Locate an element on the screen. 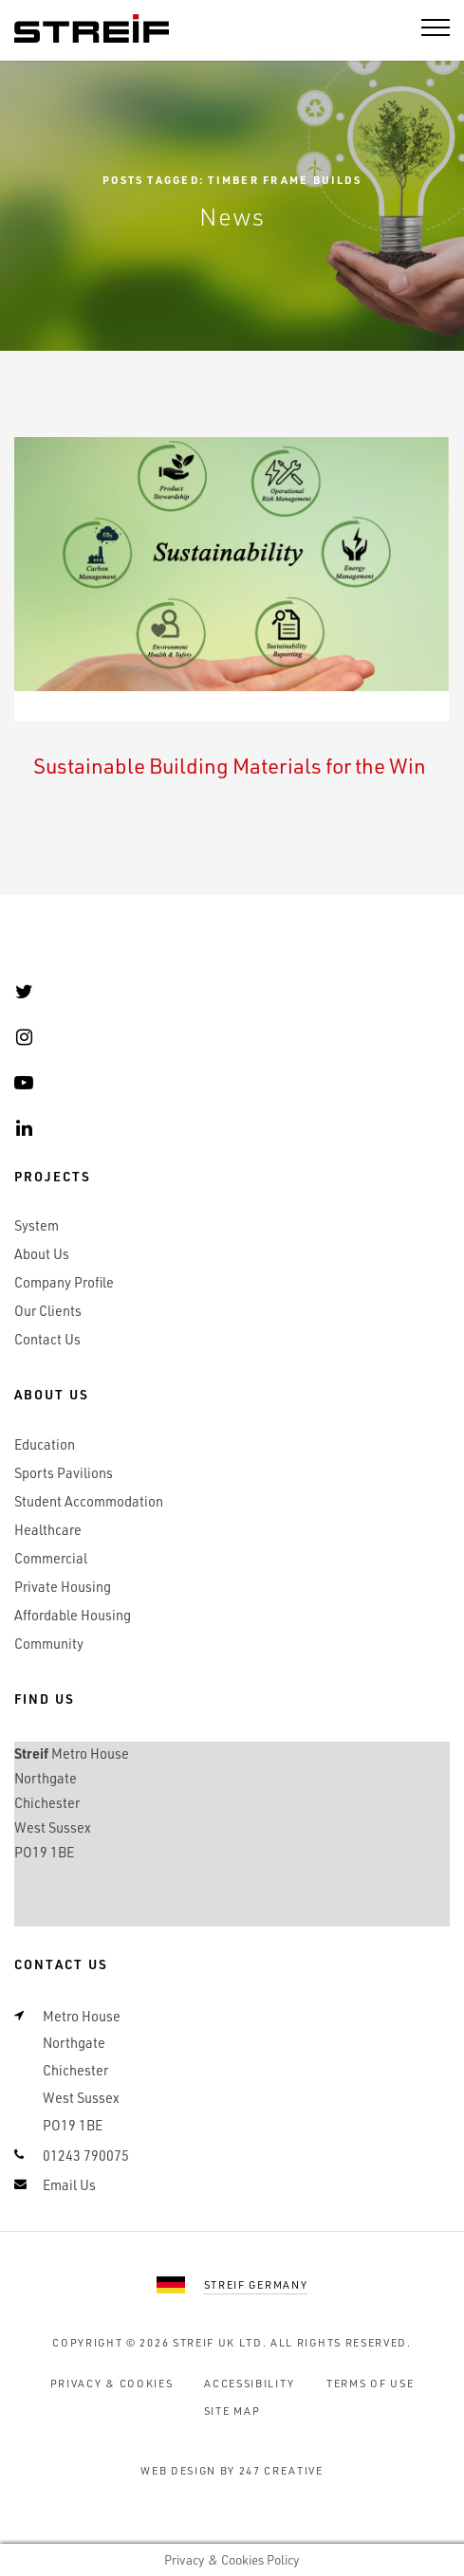 Image resolution: width=464 pixels, height=2576 pixels. Private Housing is located at coordinates (62, 1587).